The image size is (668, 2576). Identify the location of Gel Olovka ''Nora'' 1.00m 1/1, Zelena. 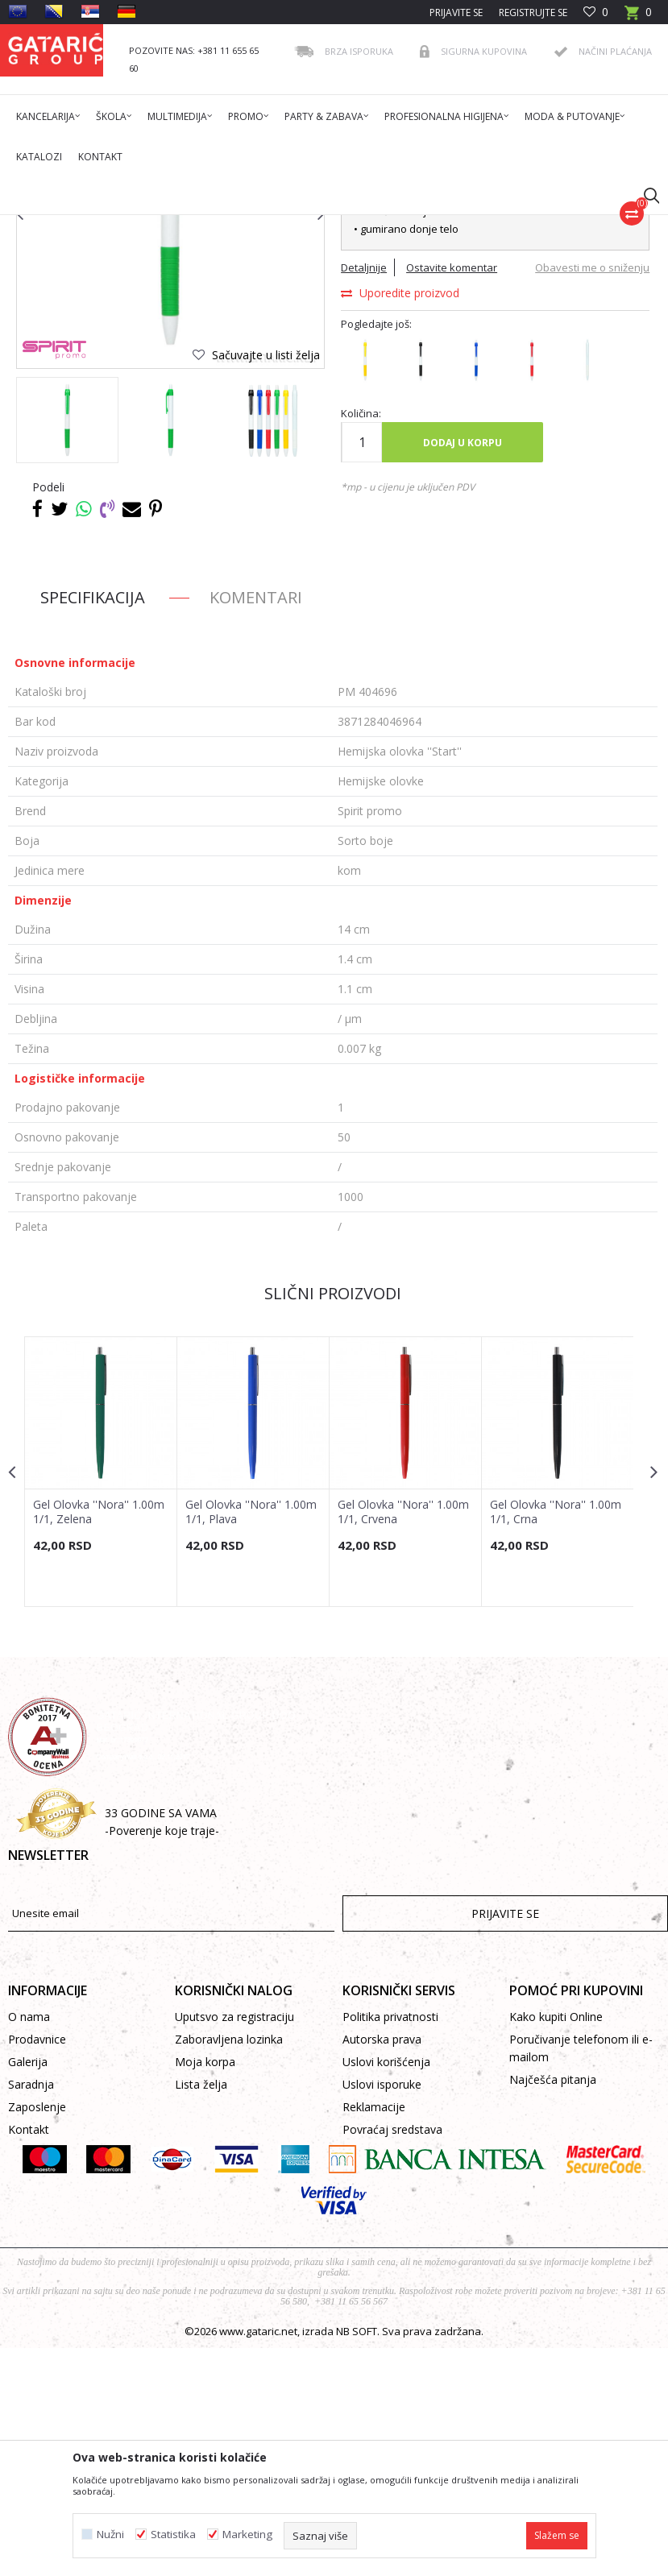
(98, 1737).